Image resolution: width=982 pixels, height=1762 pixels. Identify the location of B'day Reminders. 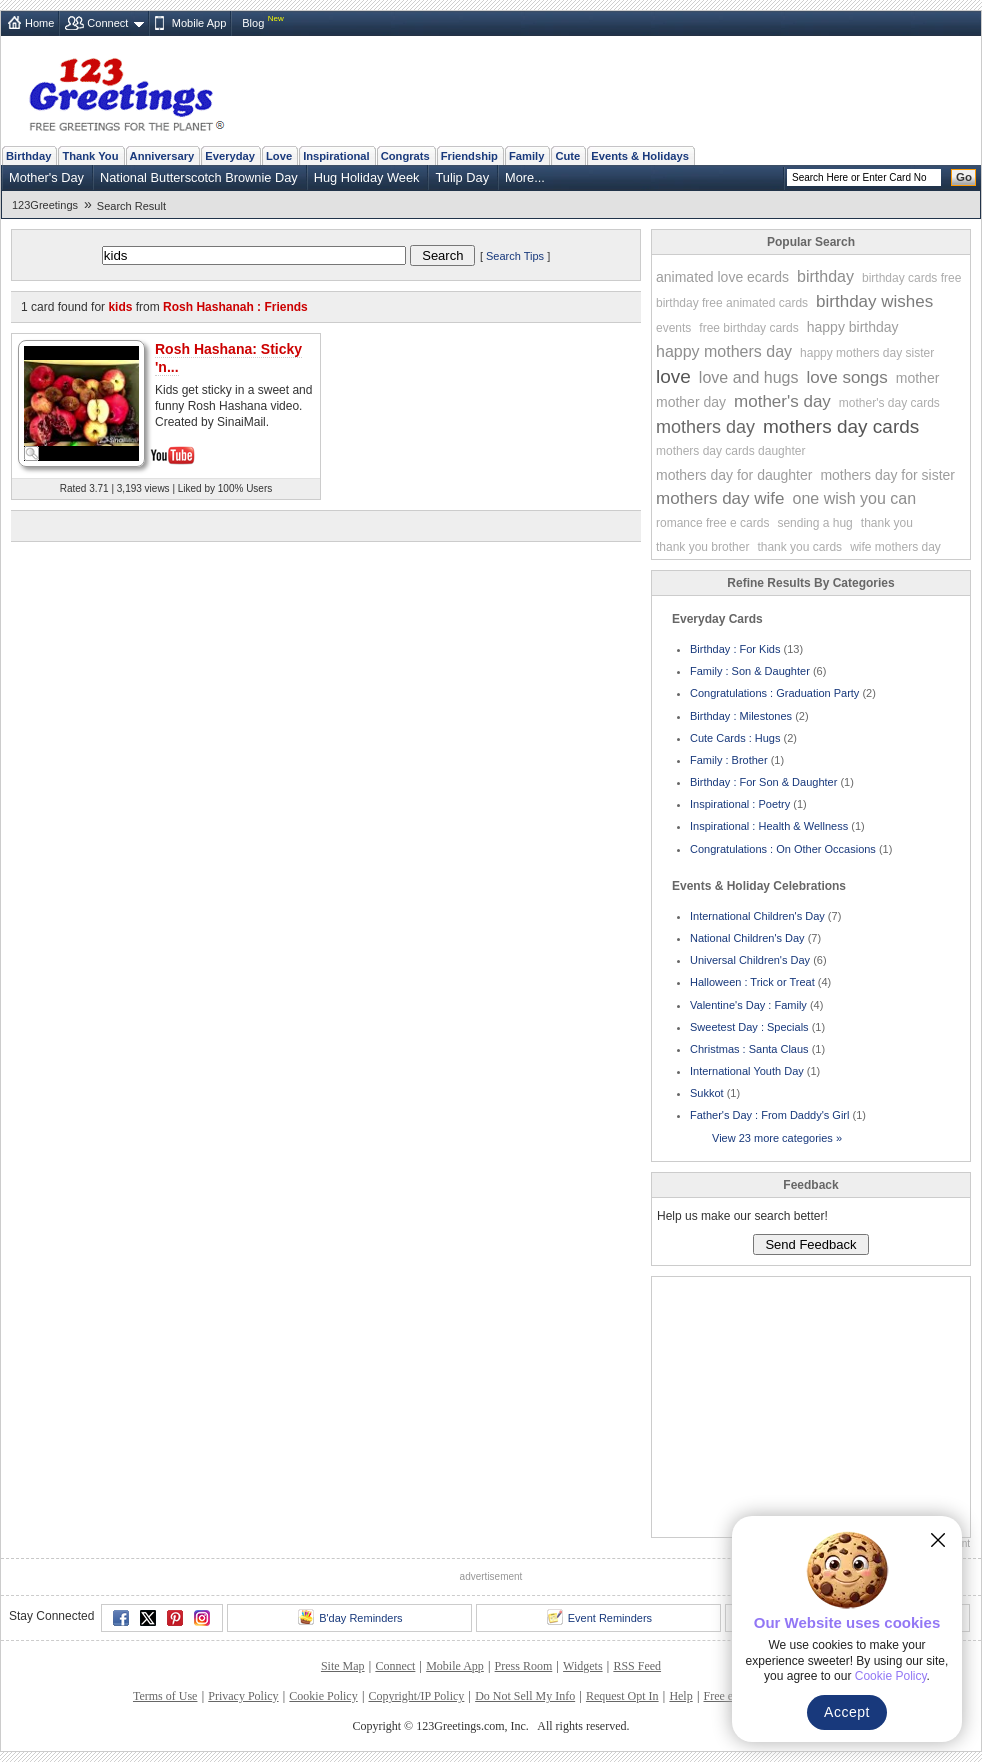
(350, 1617).